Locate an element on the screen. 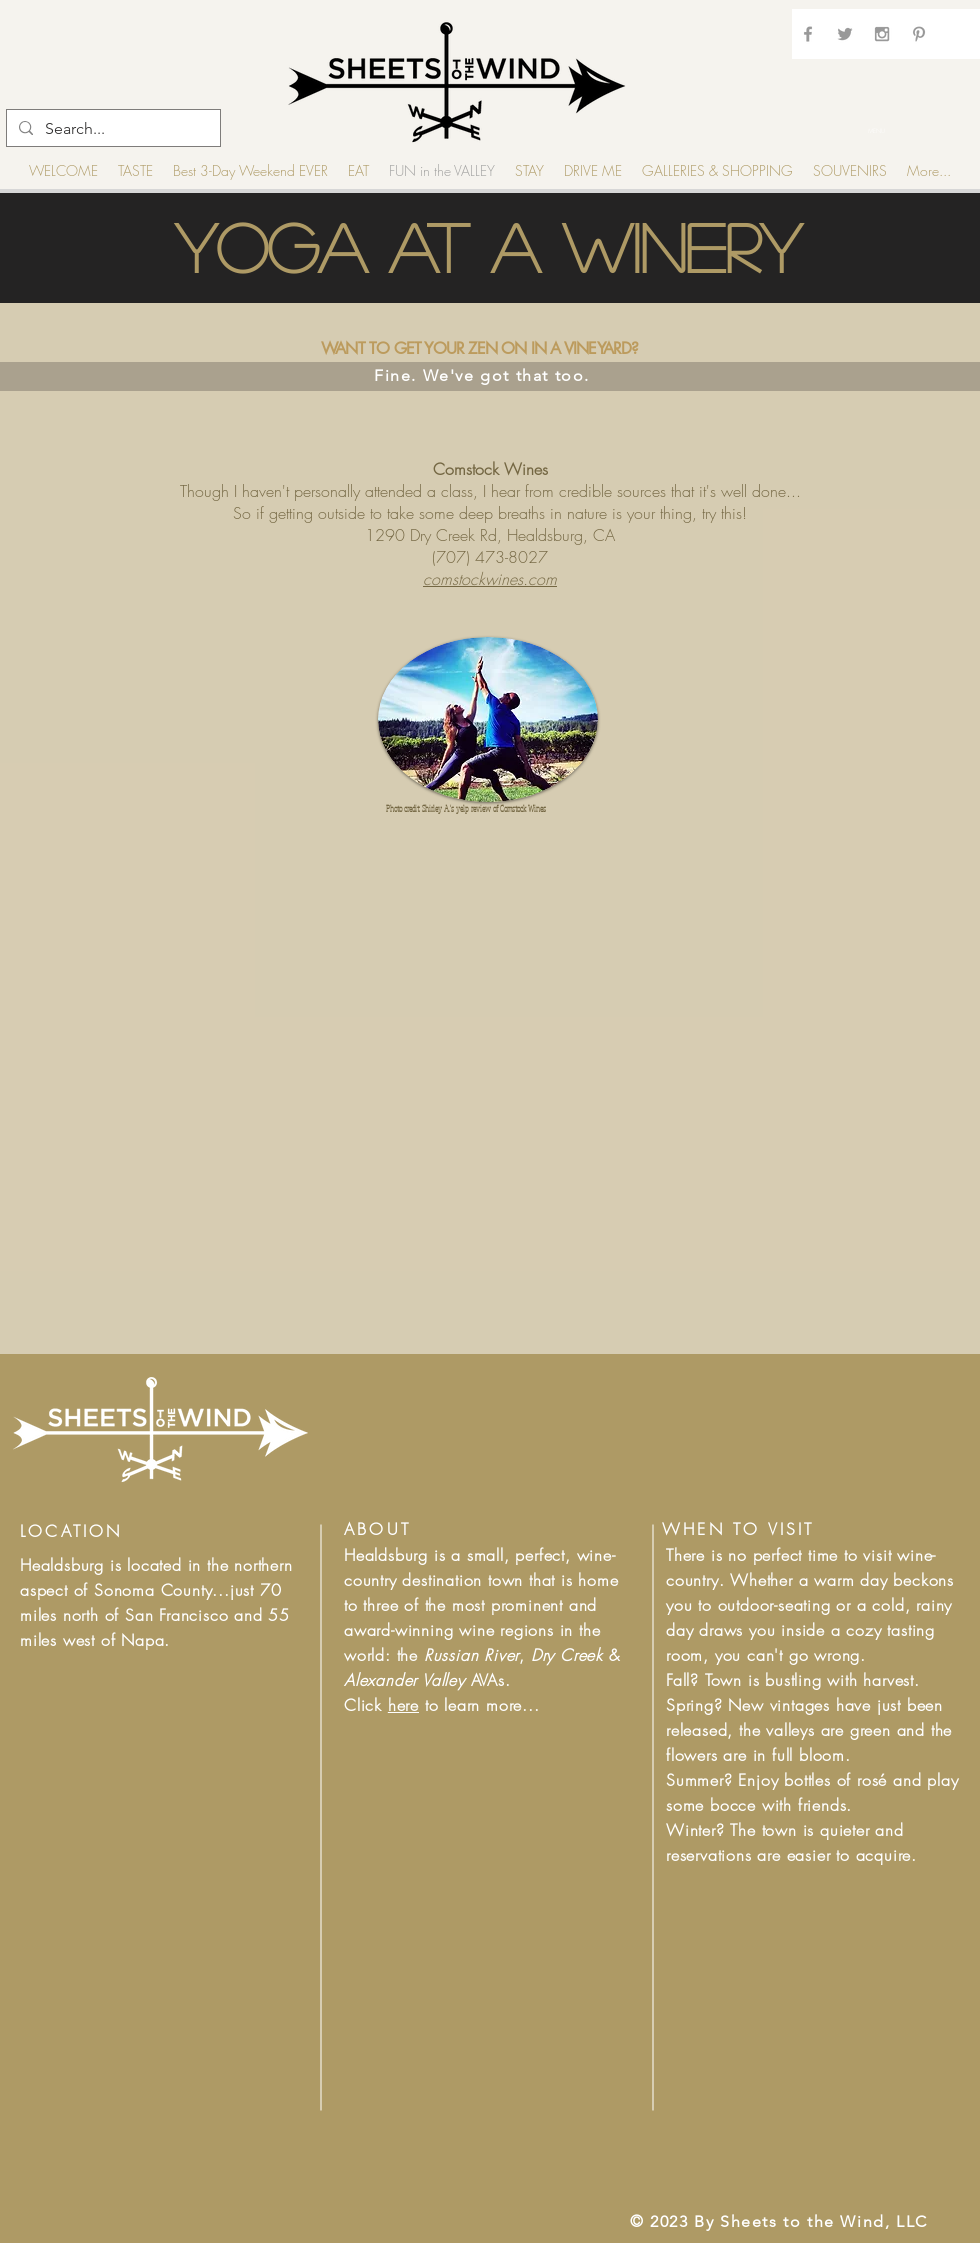  1290 Dry Creek Rd, Healdsburg, CA is located at coordinates (490, 535).